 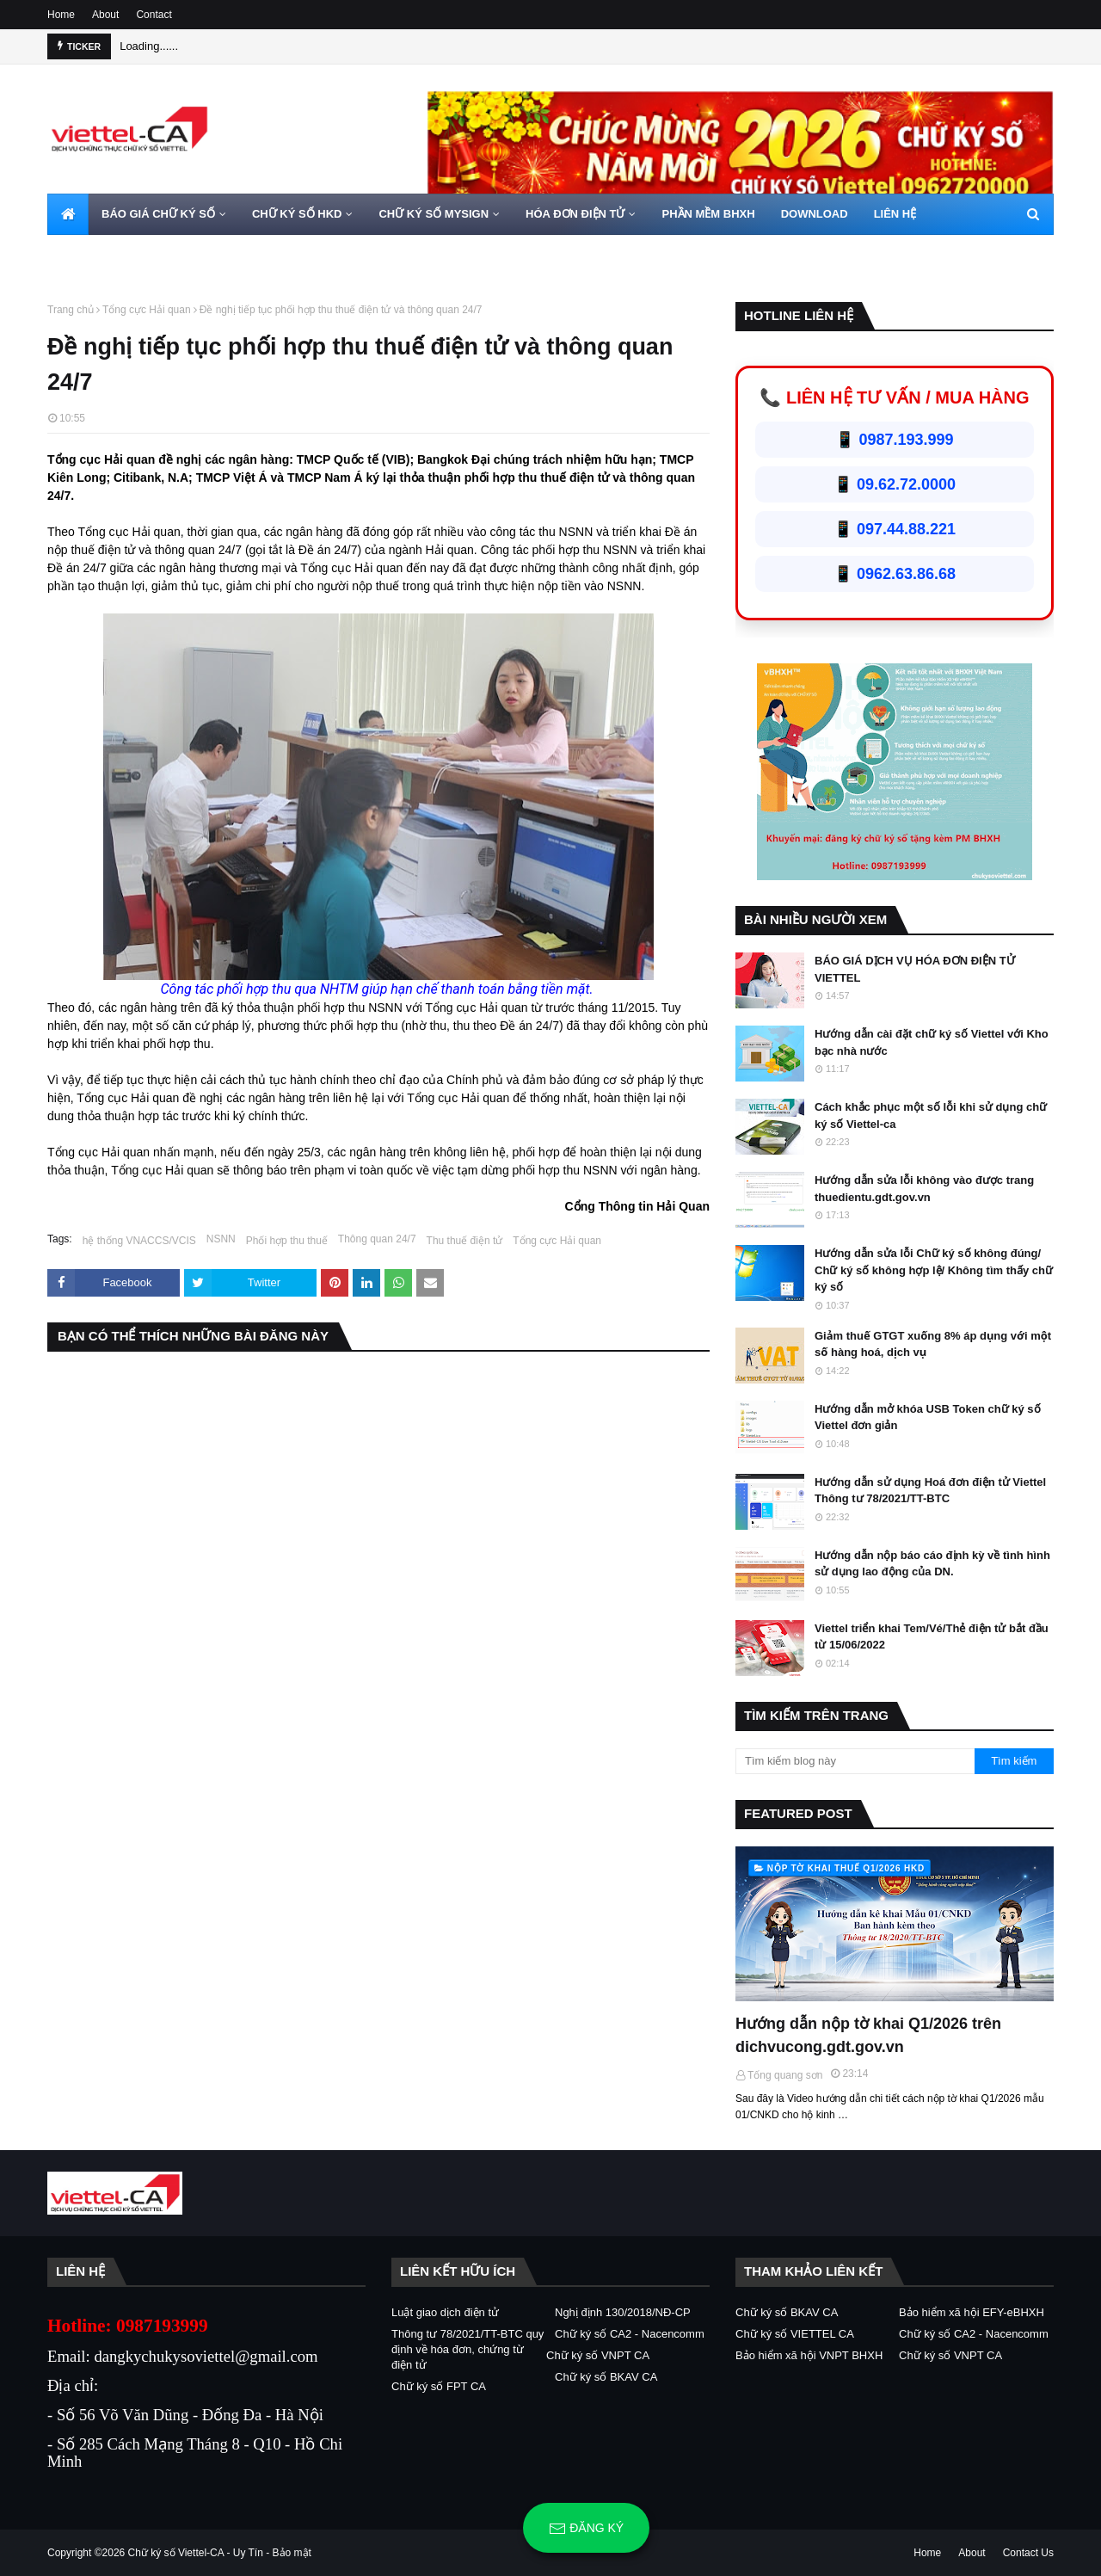 I want to click on Hướng dẫn mở khóa USB Token chữ ký số Viettel đơn giản, so click(x=928, y=1417).